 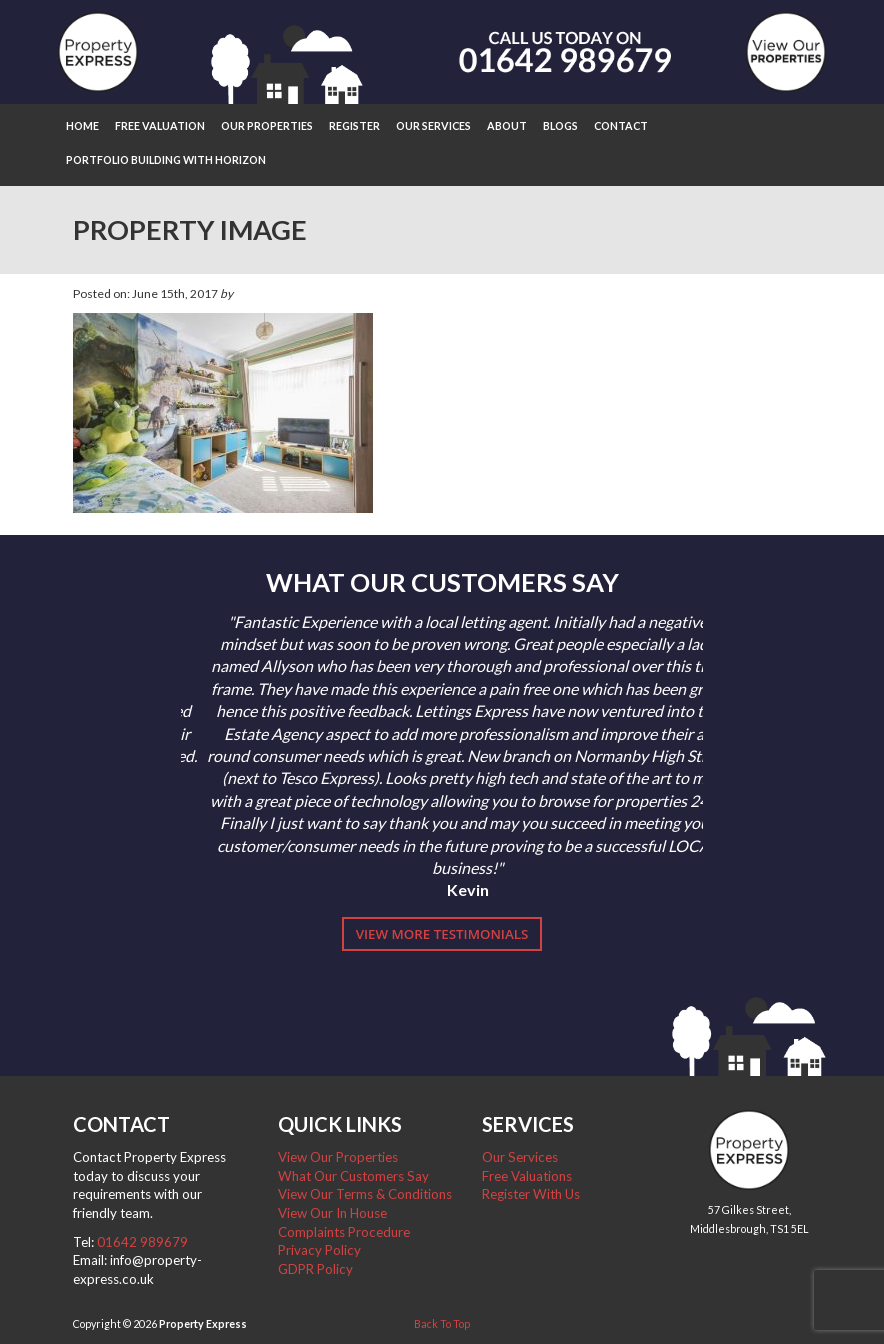 I want to click on View Our Properties, so click(x=338, y=1157).